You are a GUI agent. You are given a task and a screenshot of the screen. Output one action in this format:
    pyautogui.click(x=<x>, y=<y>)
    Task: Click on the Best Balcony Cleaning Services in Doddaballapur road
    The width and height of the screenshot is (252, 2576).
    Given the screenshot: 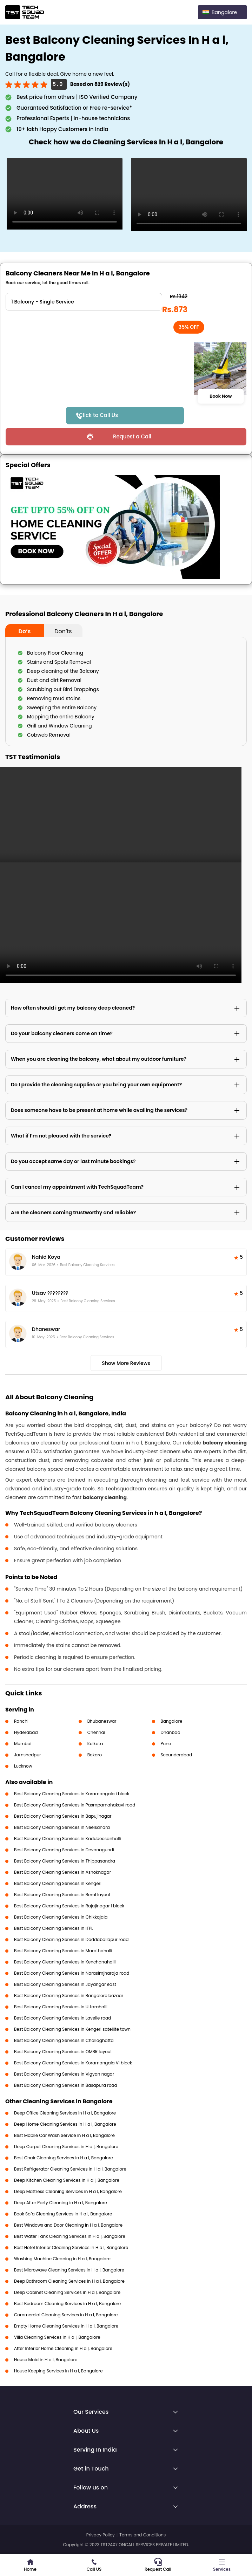 What is the action you would take?
    pyautogui.click(x=71, y=1939)
    